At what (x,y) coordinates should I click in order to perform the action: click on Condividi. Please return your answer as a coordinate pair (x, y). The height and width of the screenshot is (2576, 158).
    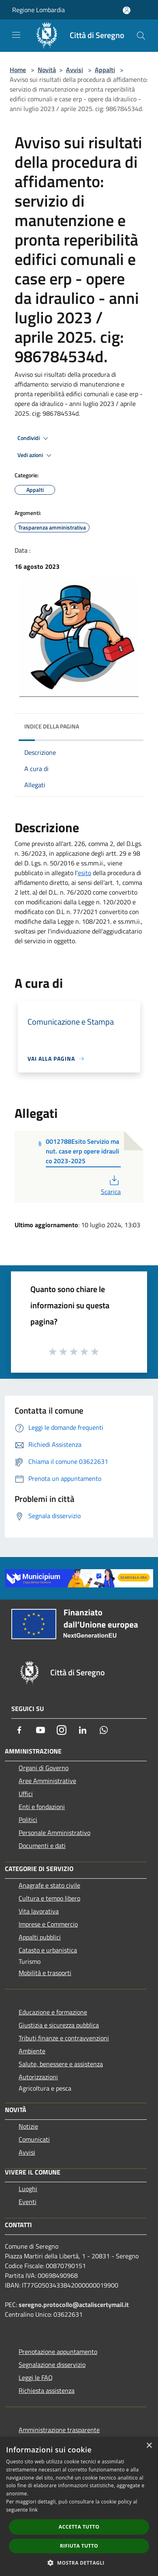
    Looking at the image, I should click on (34, 438).